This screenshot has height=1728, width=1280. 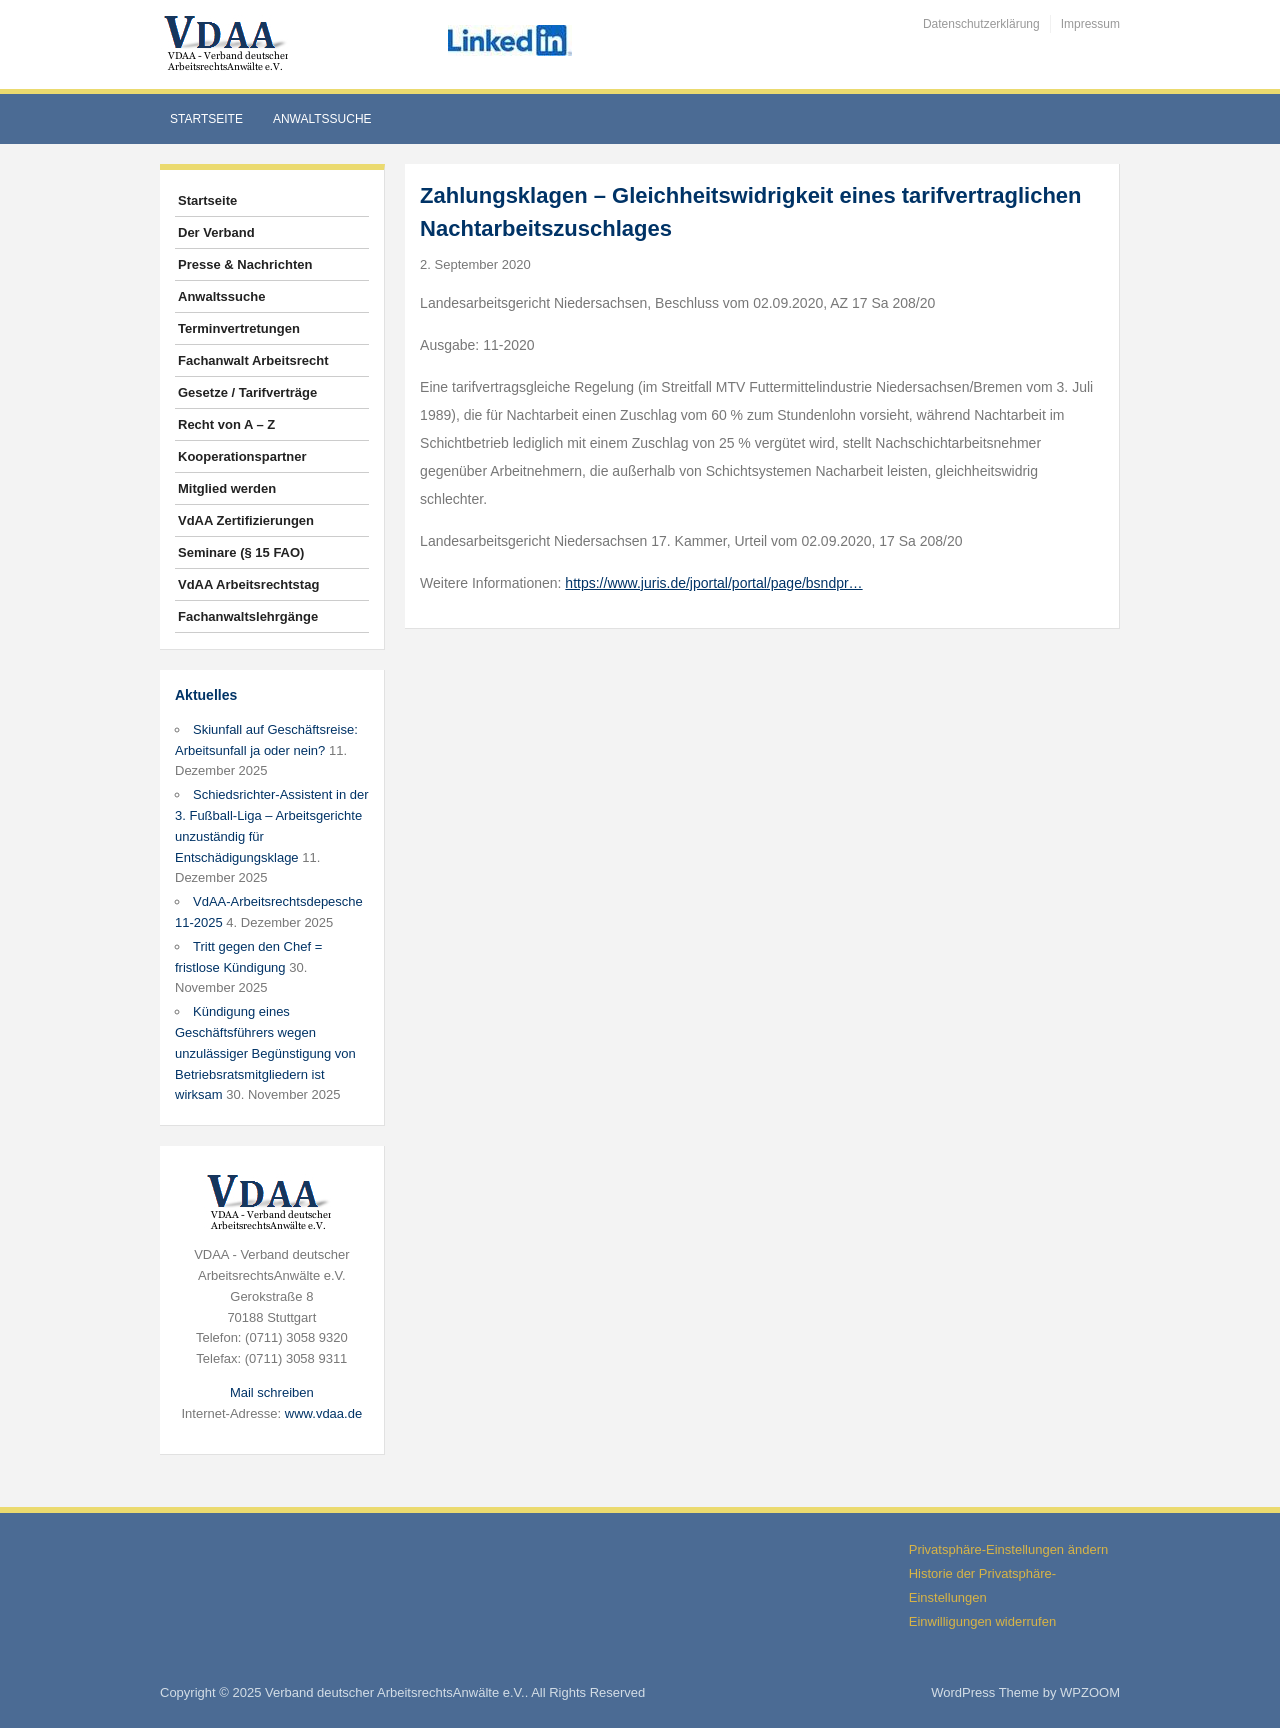 I want to click on Startseite, so click(x=206, y=119).